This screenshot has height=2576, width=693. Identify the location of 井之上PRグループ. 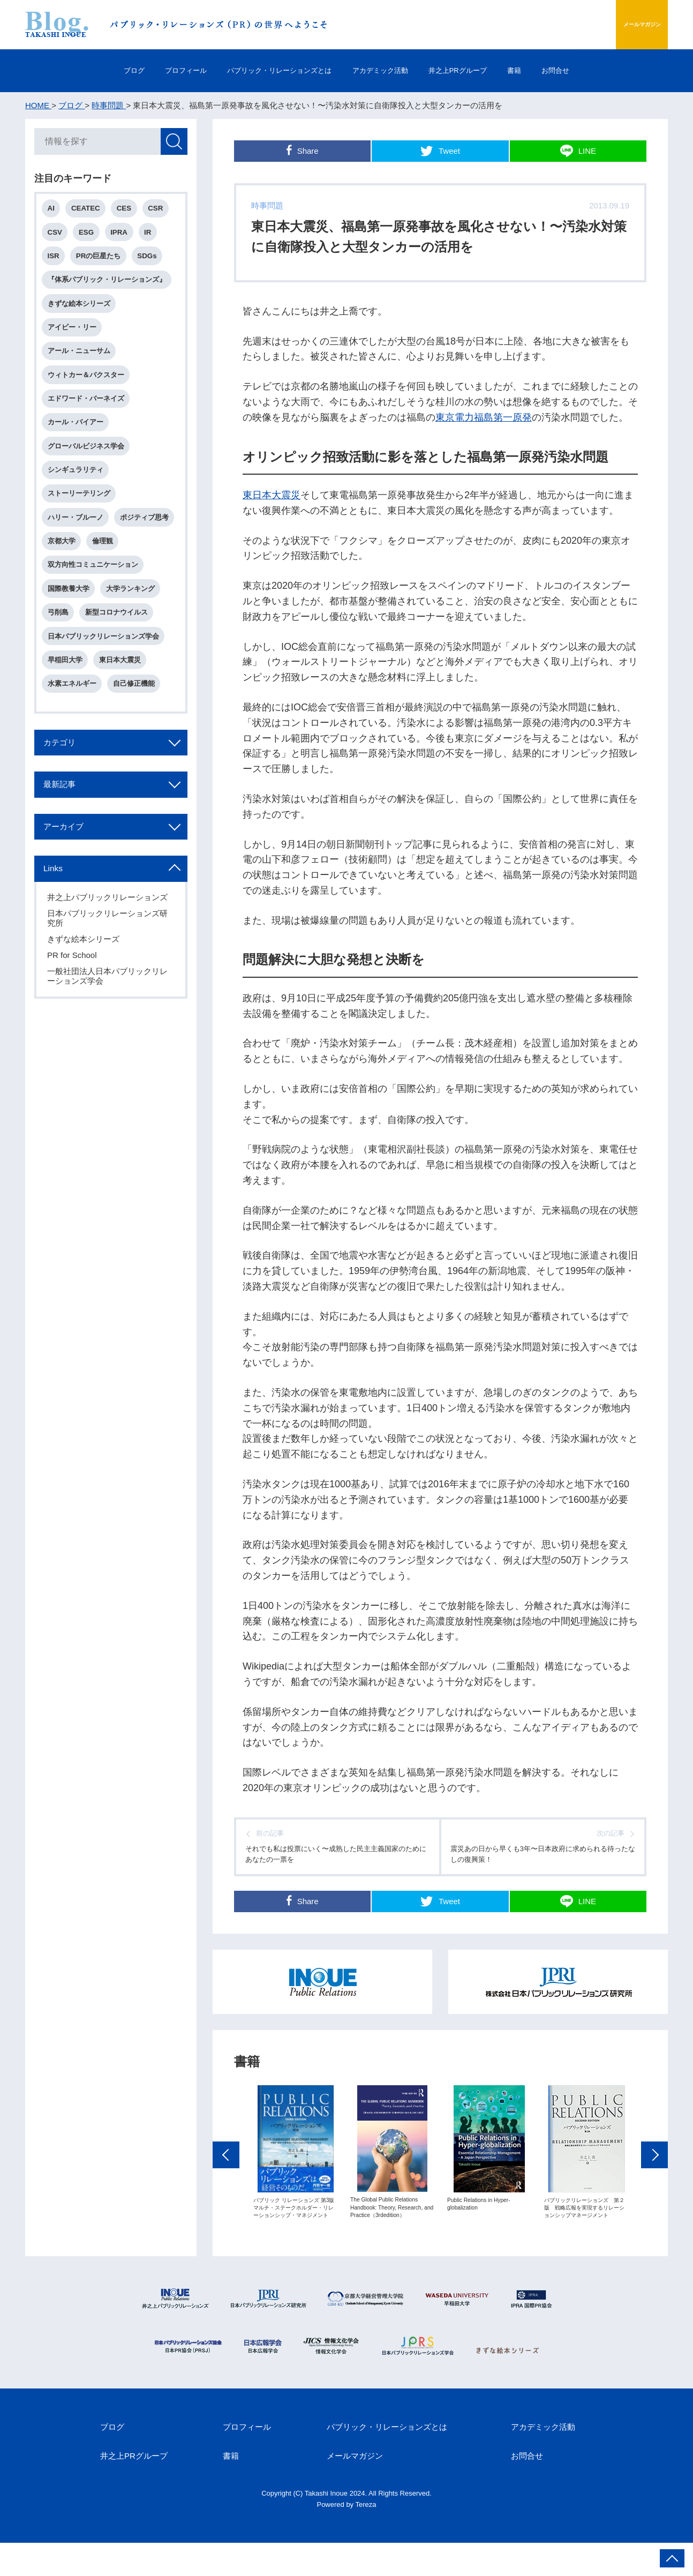
(481, 70).